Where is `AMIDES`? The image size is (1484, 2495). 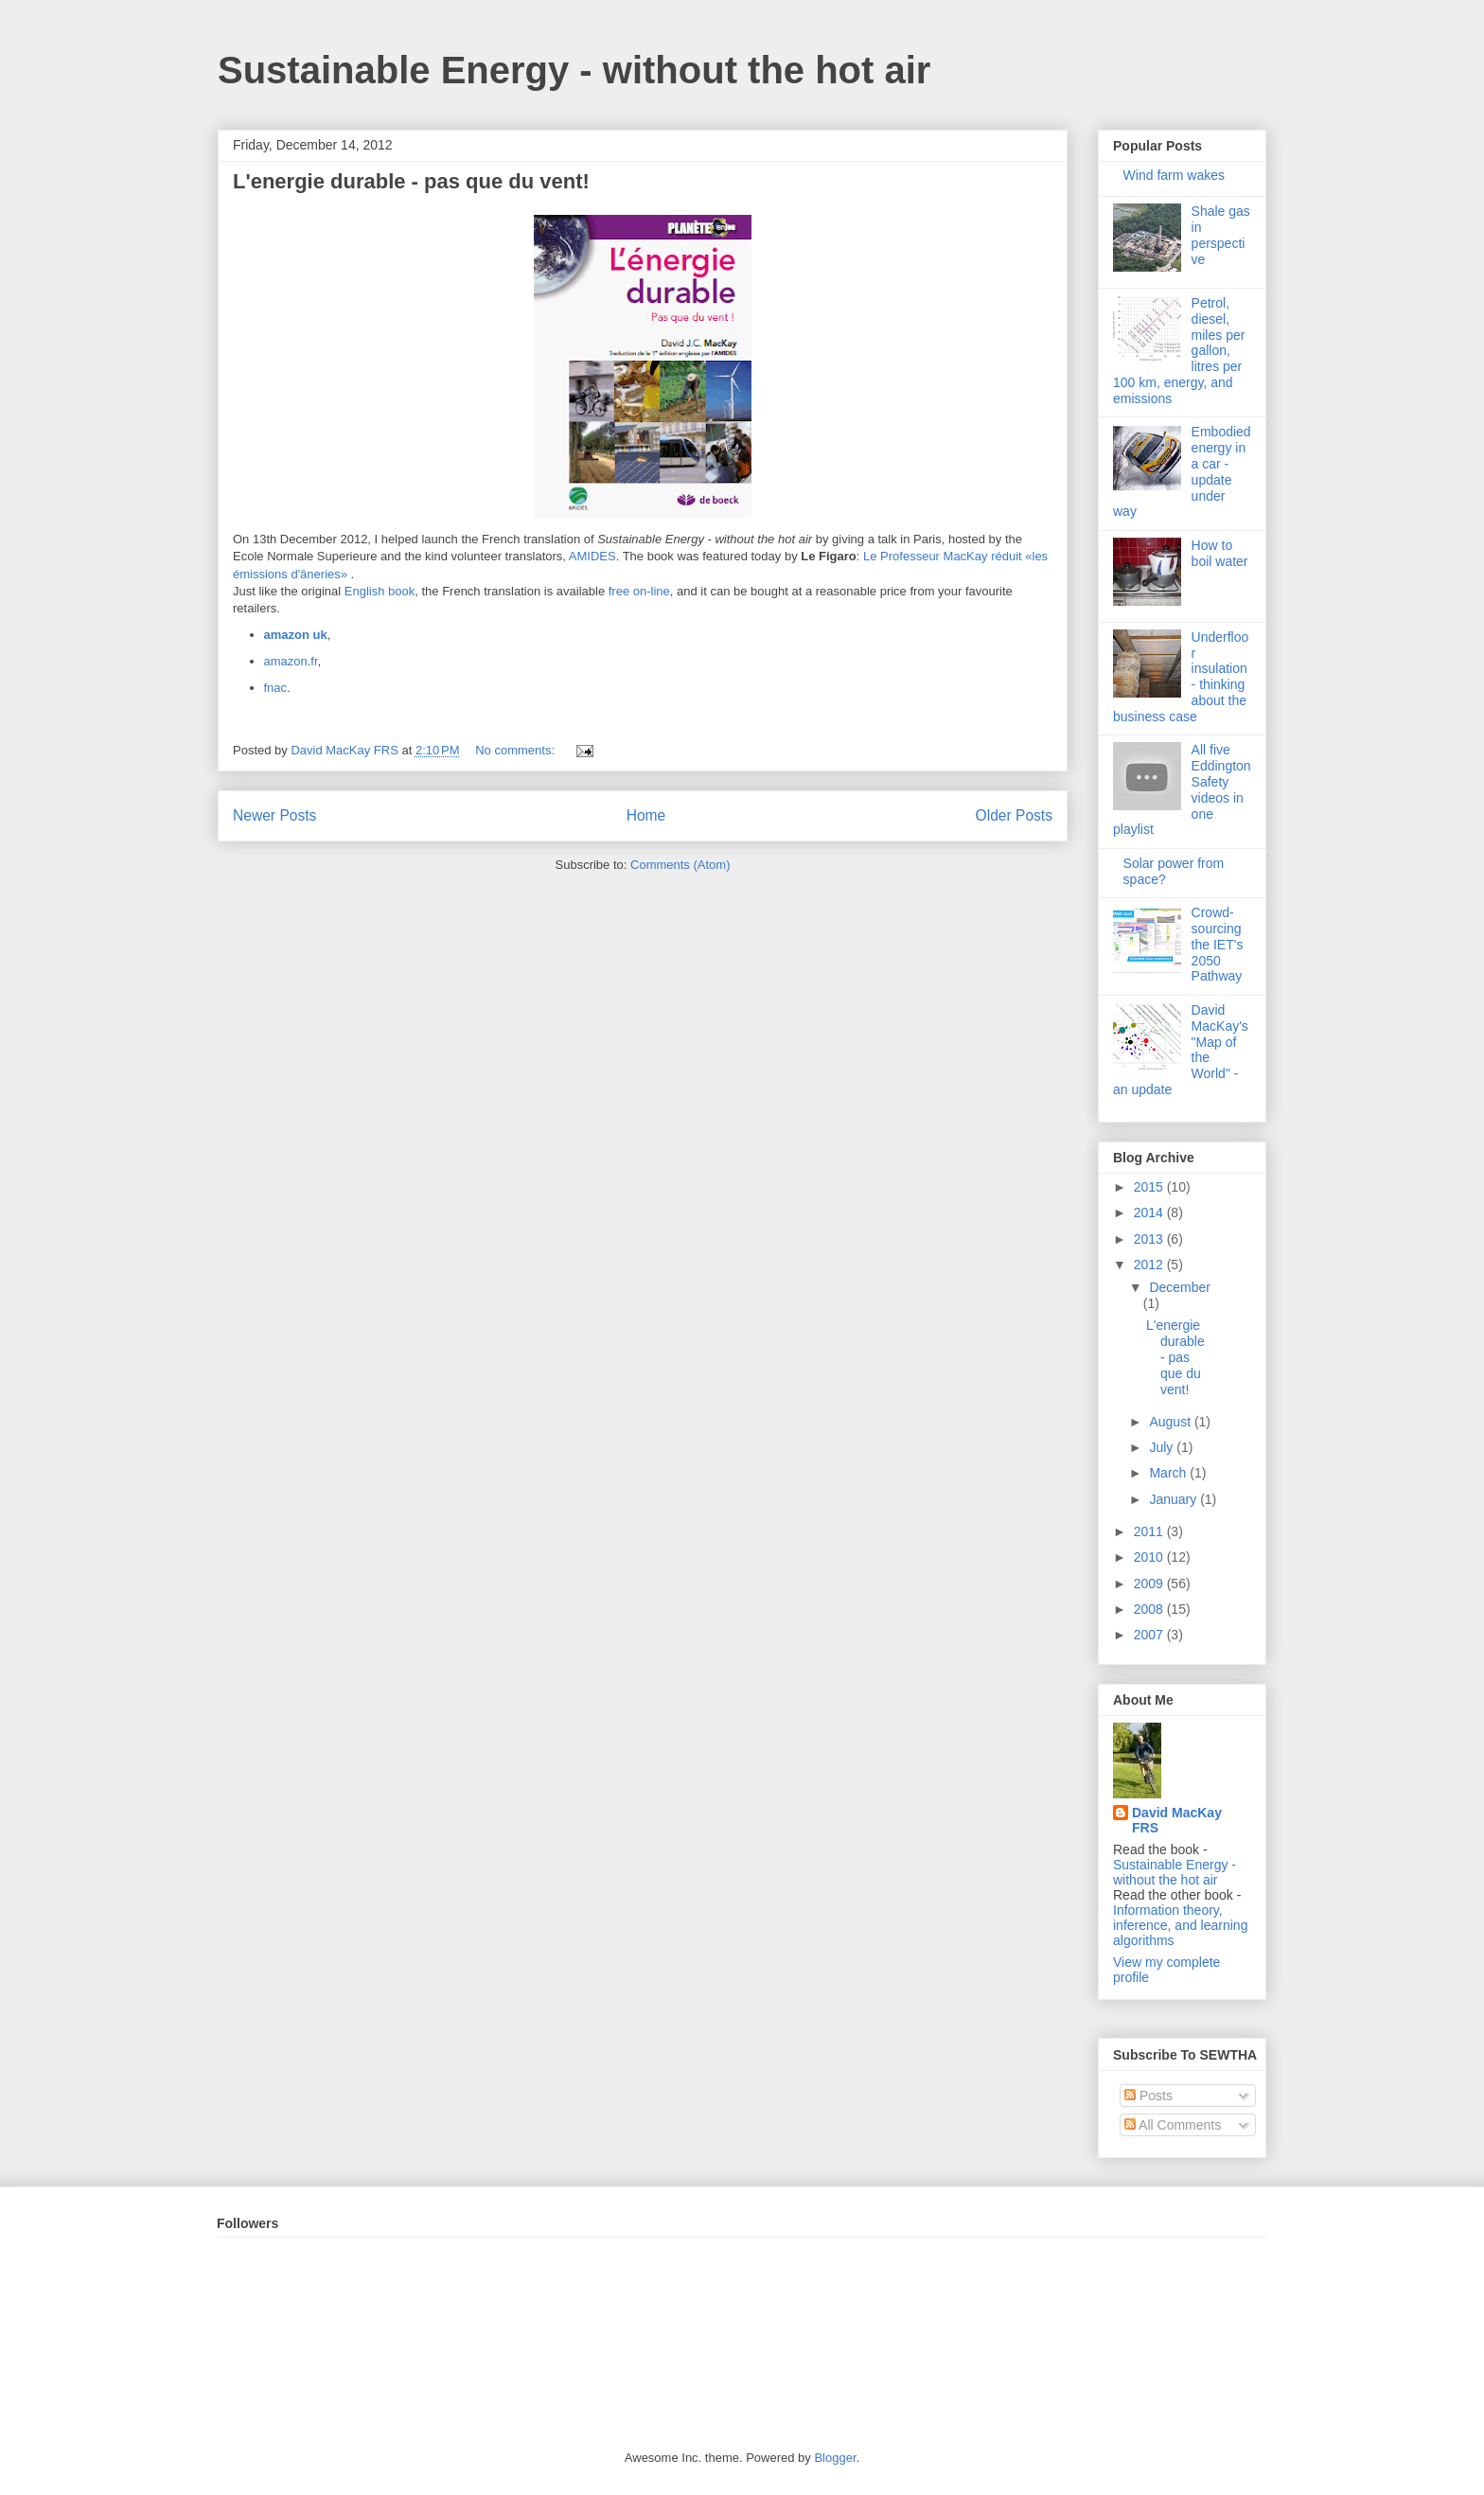 AMIDES is located at coordinates (592, 556).